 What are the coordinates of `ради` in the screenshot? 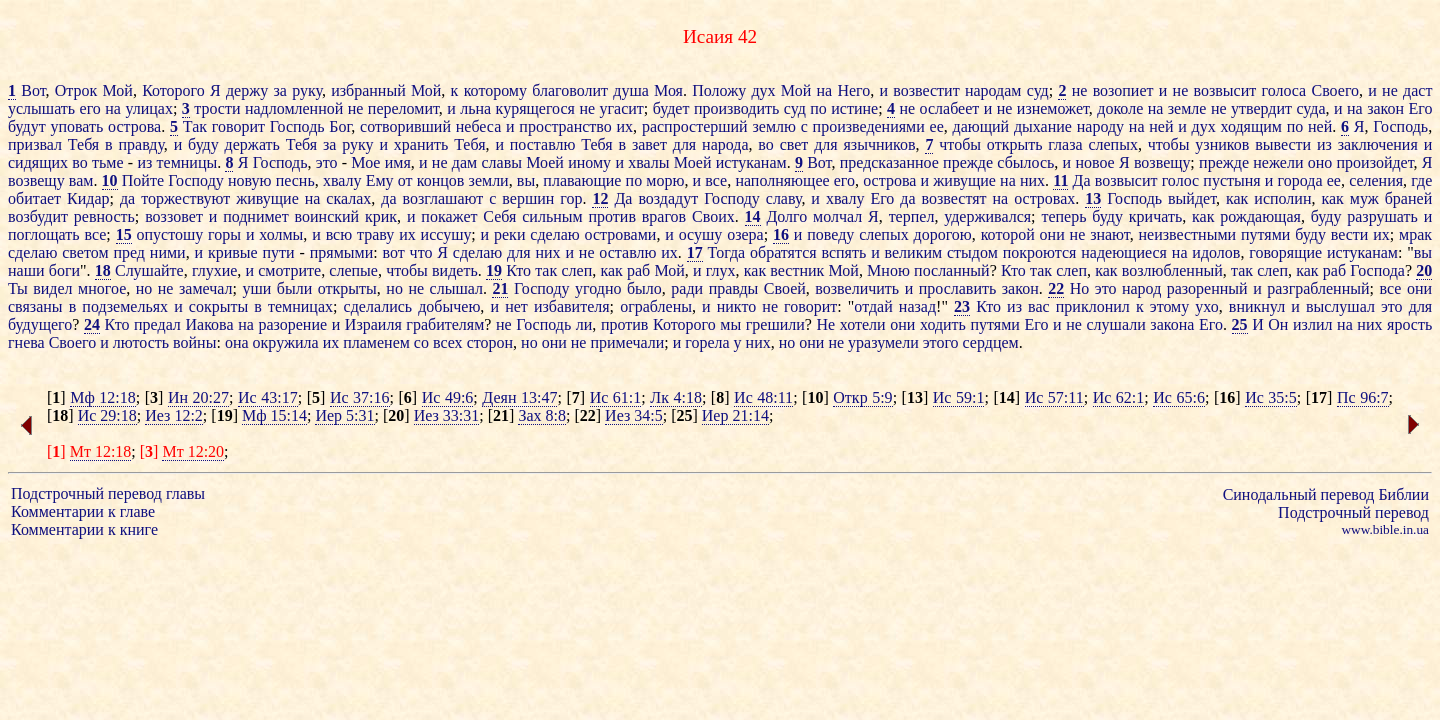 It's located at (687, 288).